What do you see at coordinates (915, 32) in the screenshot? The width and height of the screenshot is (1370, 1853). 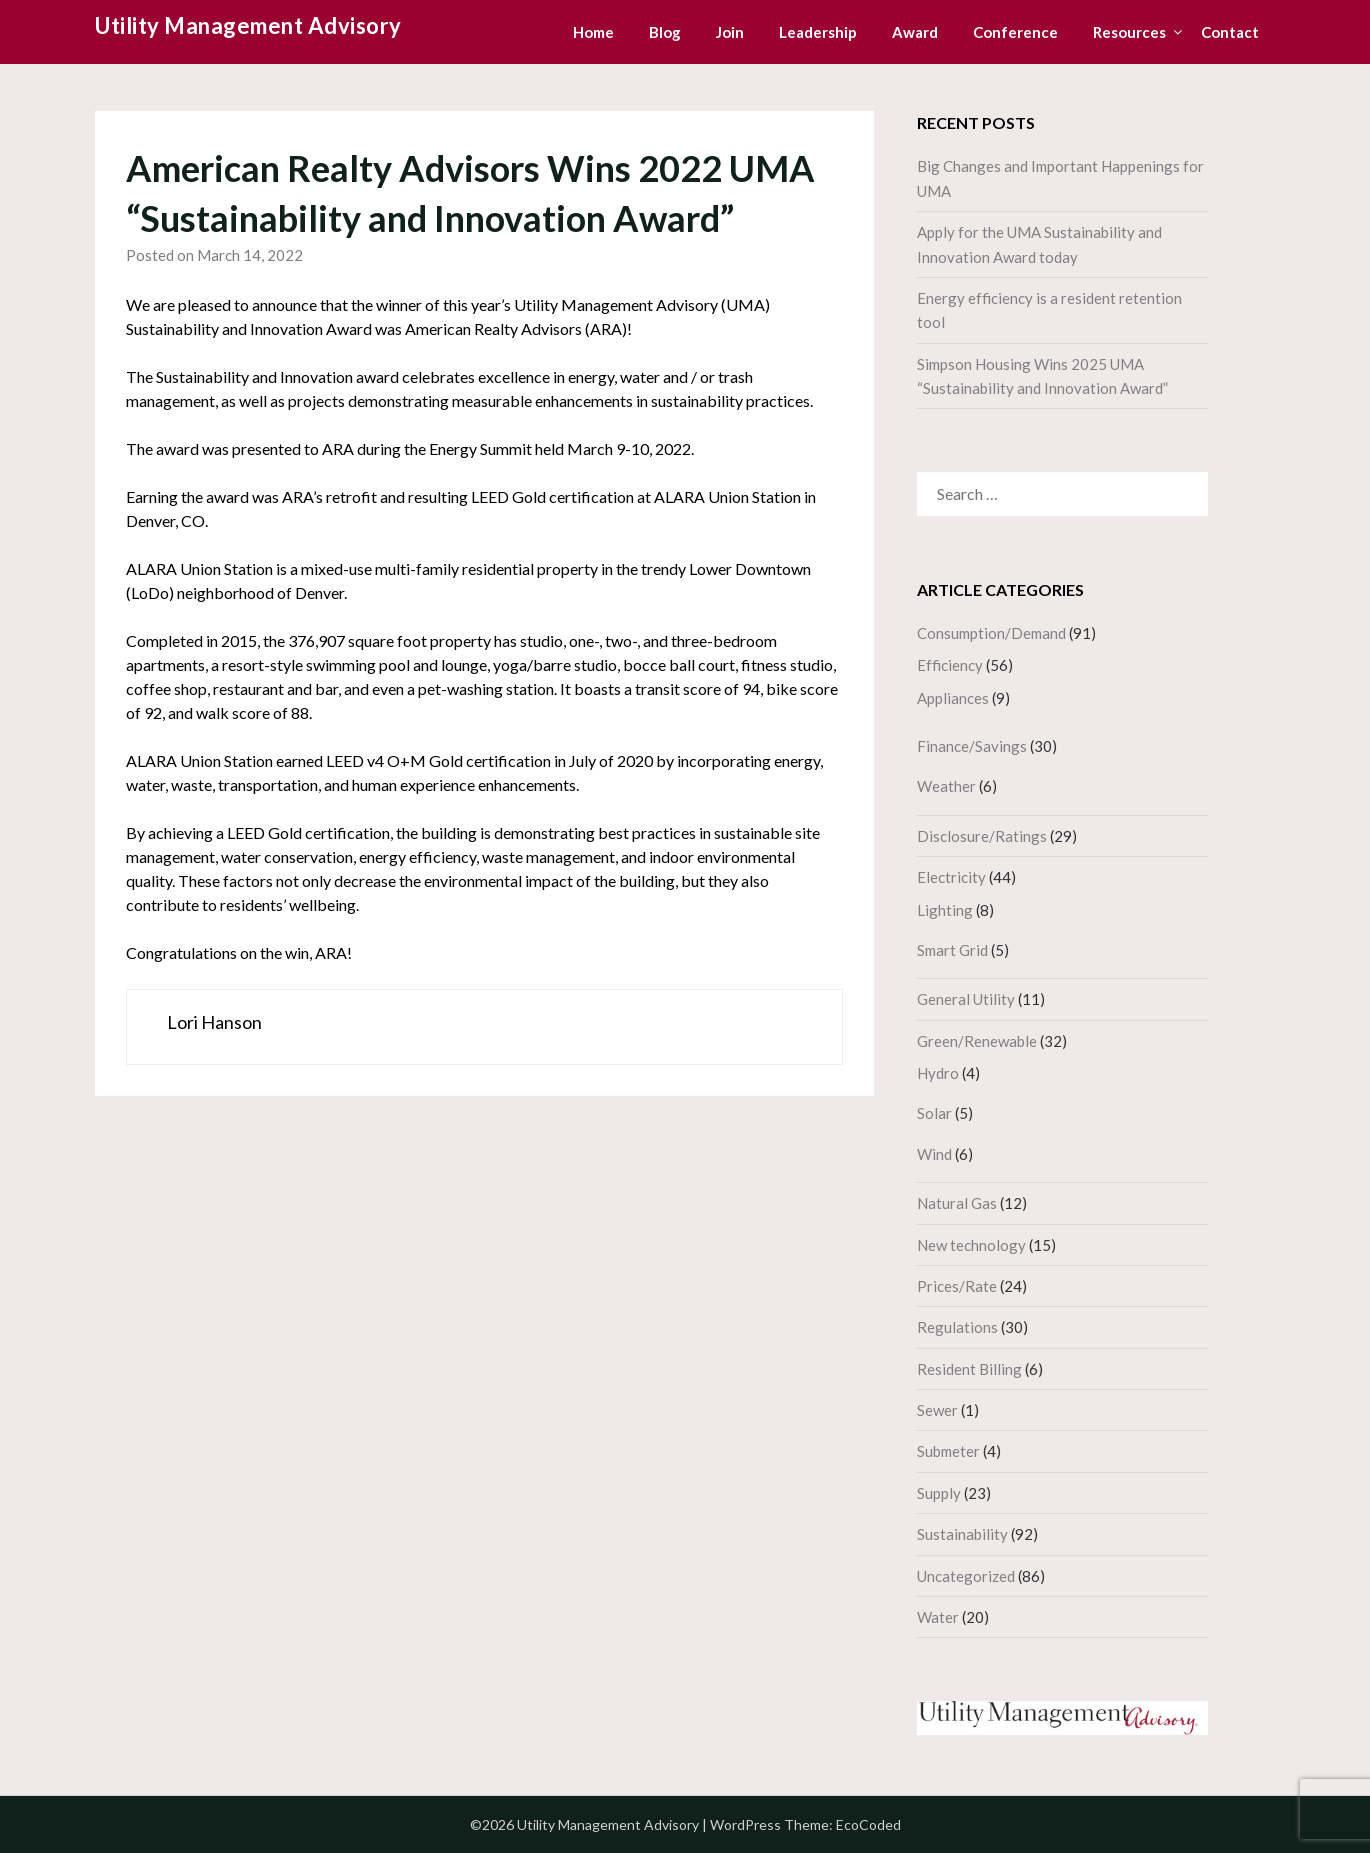 I see `Award` at bounding box center [915, 32].